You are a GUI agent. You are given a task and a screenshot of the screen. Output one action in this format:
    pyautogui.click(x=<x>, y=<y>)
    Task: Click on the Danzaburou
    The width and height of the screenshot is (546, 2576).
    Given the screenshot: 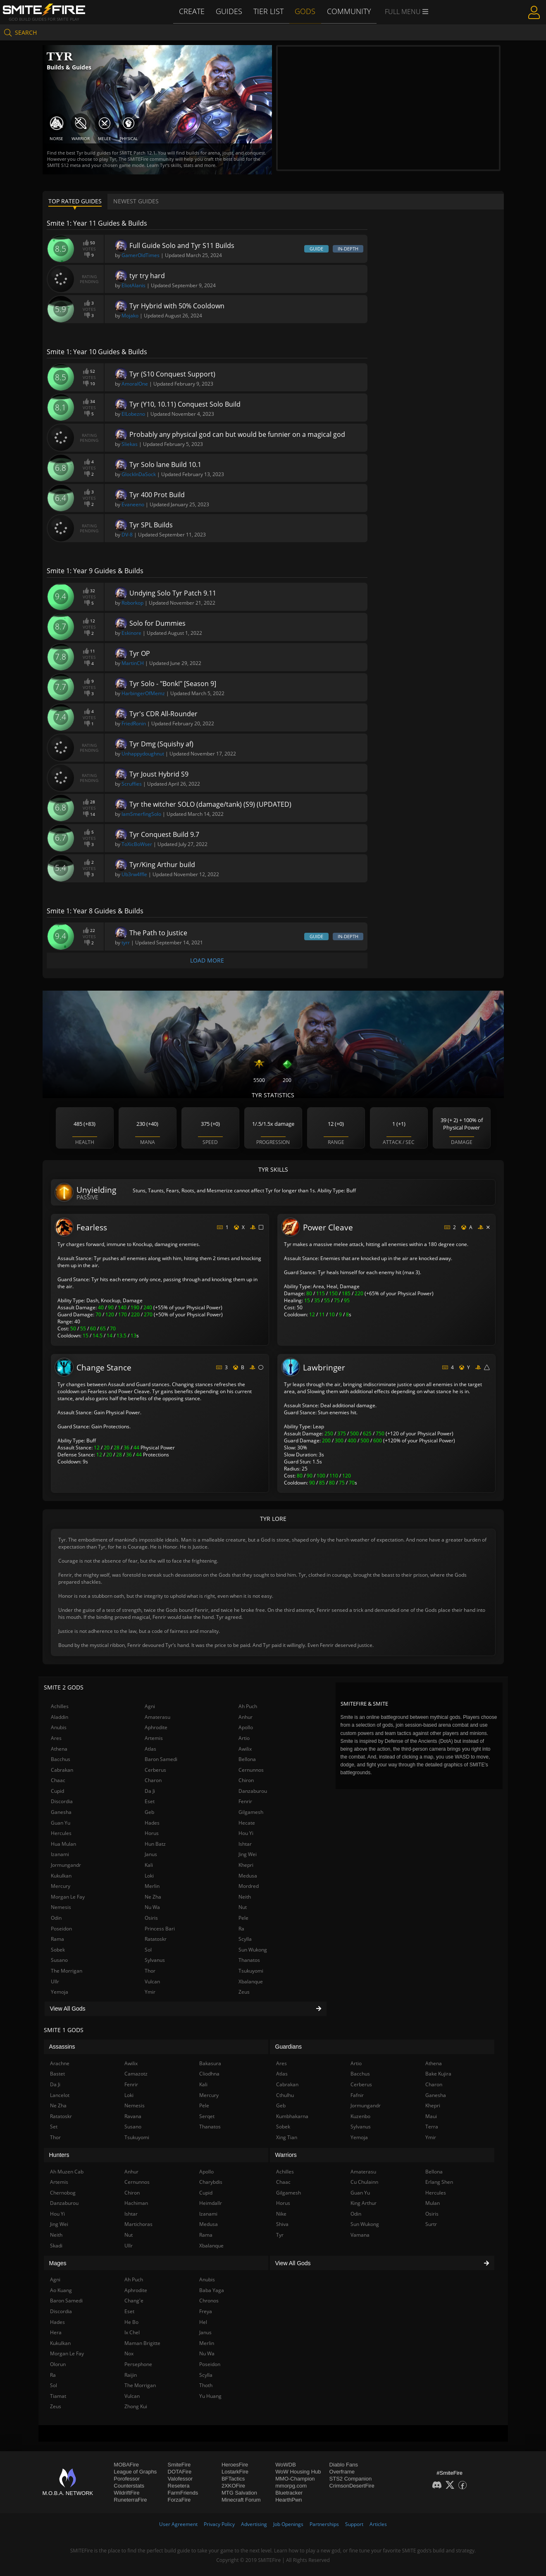 What is the action you would take?
    pyautogui.click(x=252, y=1790)
    